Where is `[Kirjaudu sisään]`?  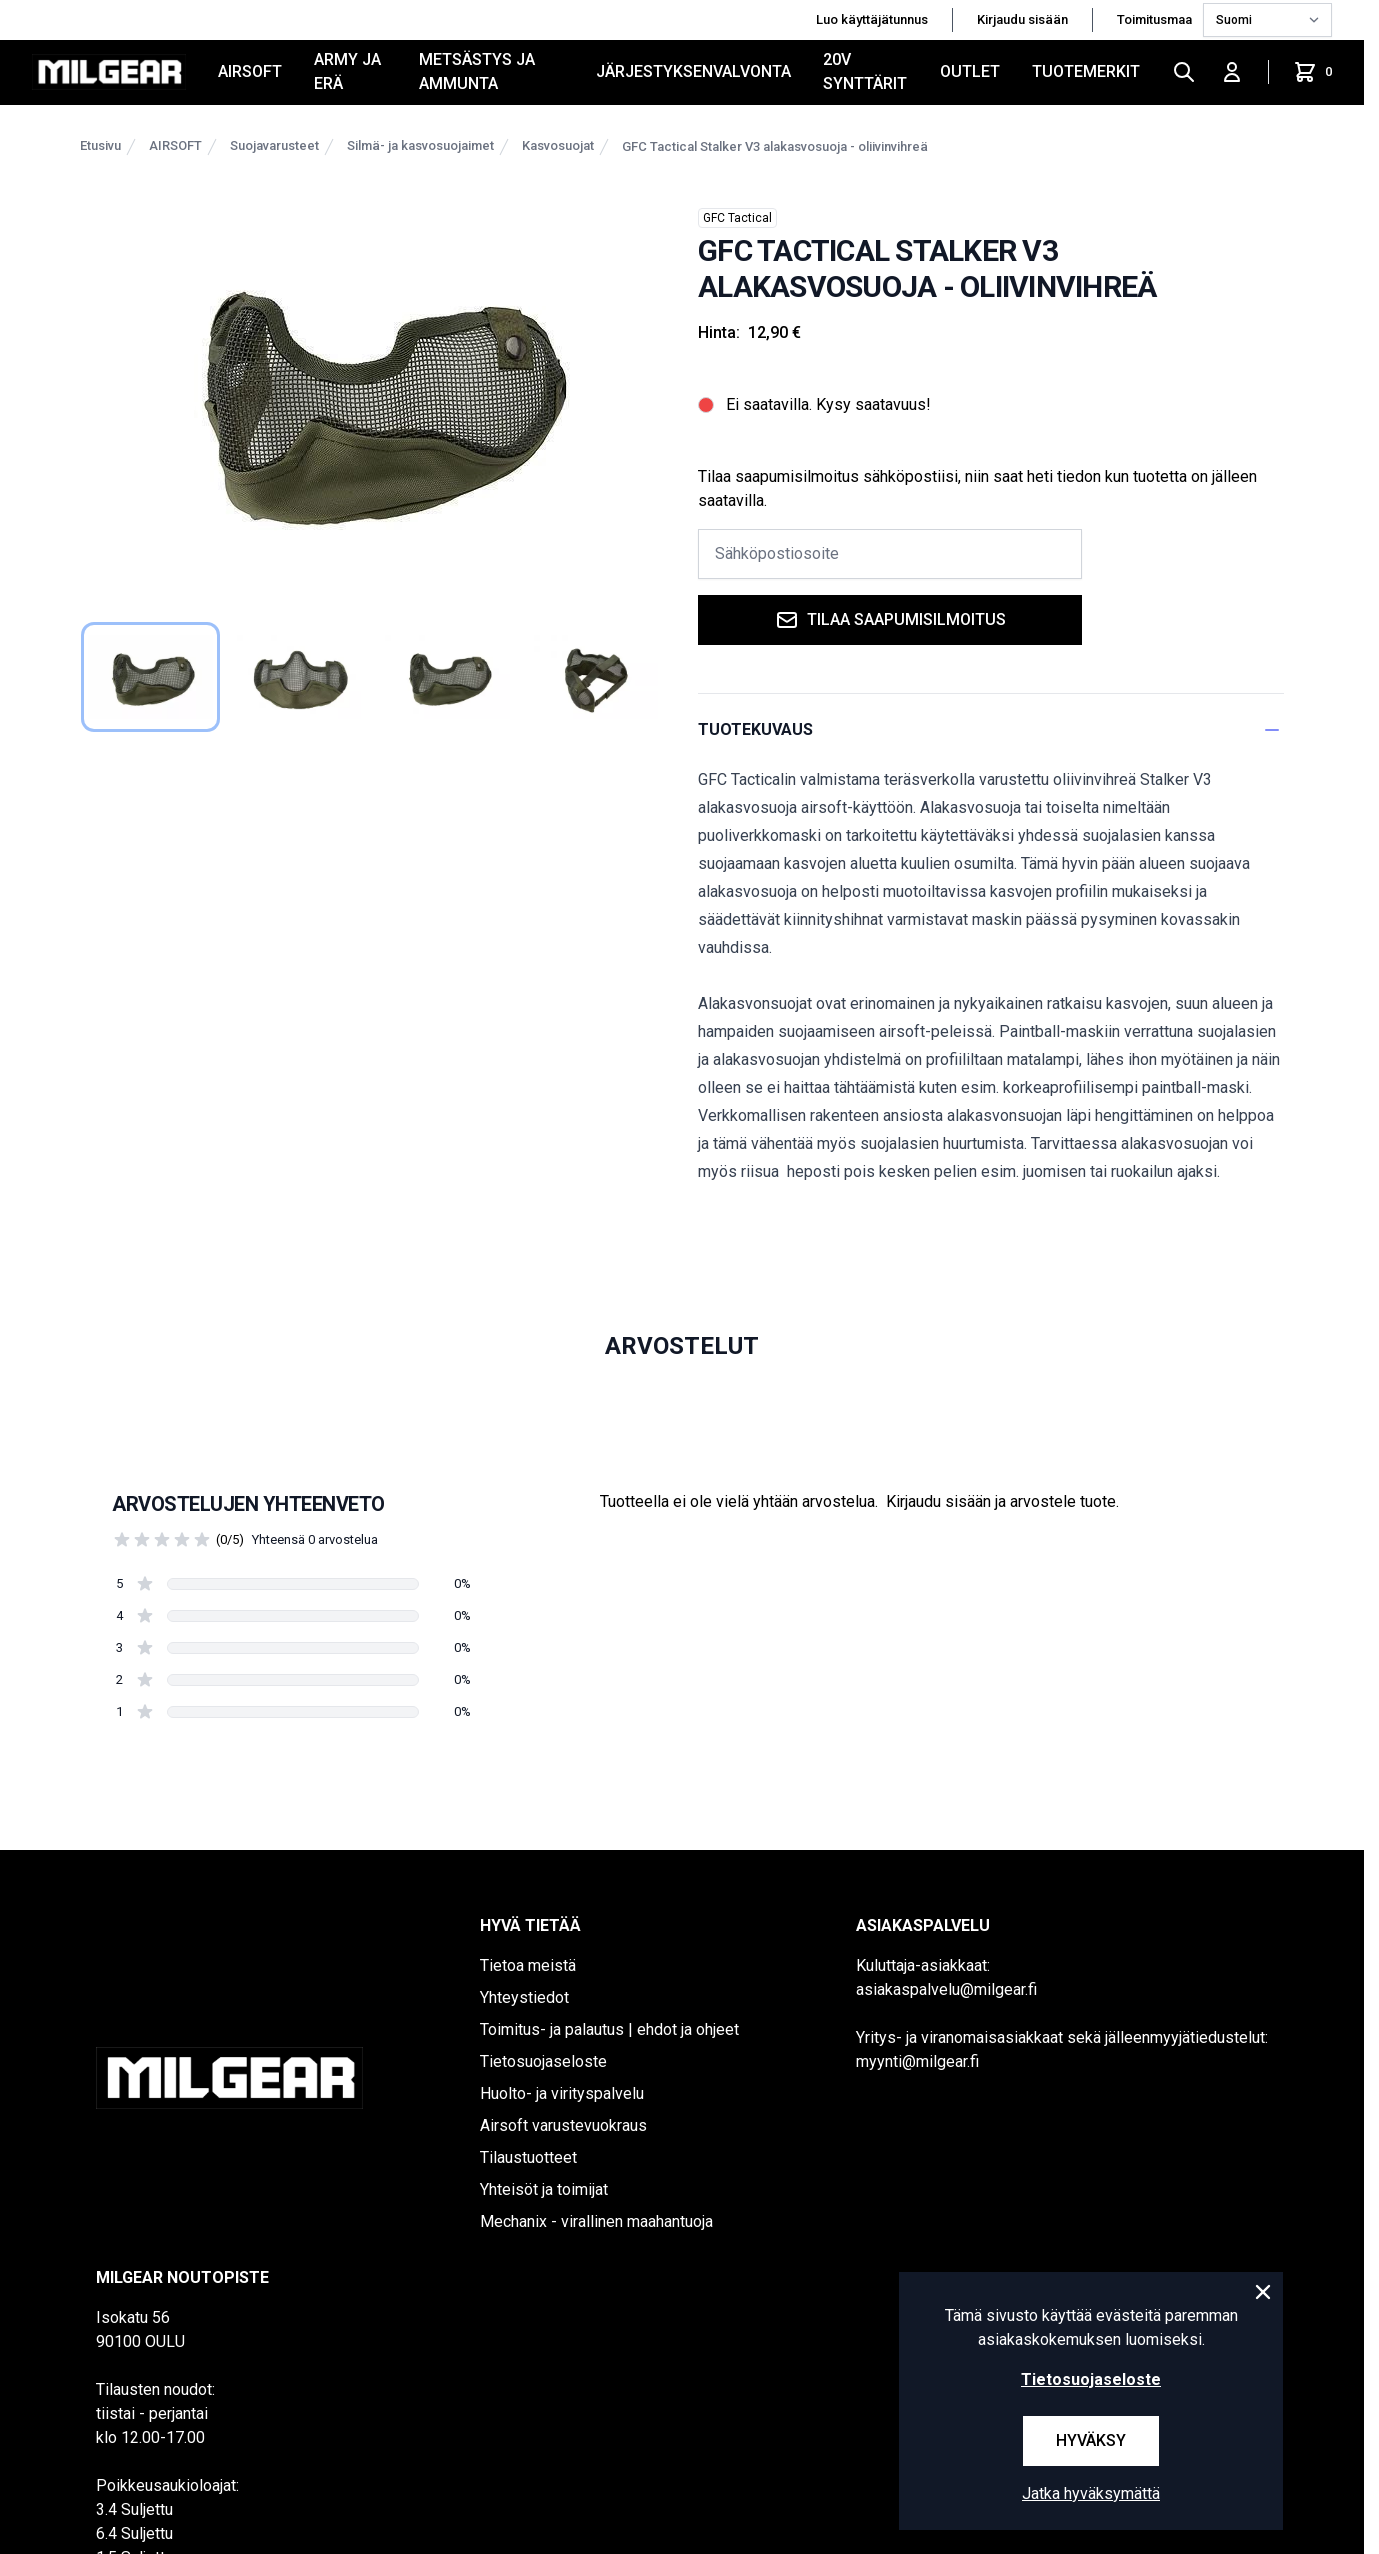 [Kirjaudu sisään] is located at coordinates (1232, 72).